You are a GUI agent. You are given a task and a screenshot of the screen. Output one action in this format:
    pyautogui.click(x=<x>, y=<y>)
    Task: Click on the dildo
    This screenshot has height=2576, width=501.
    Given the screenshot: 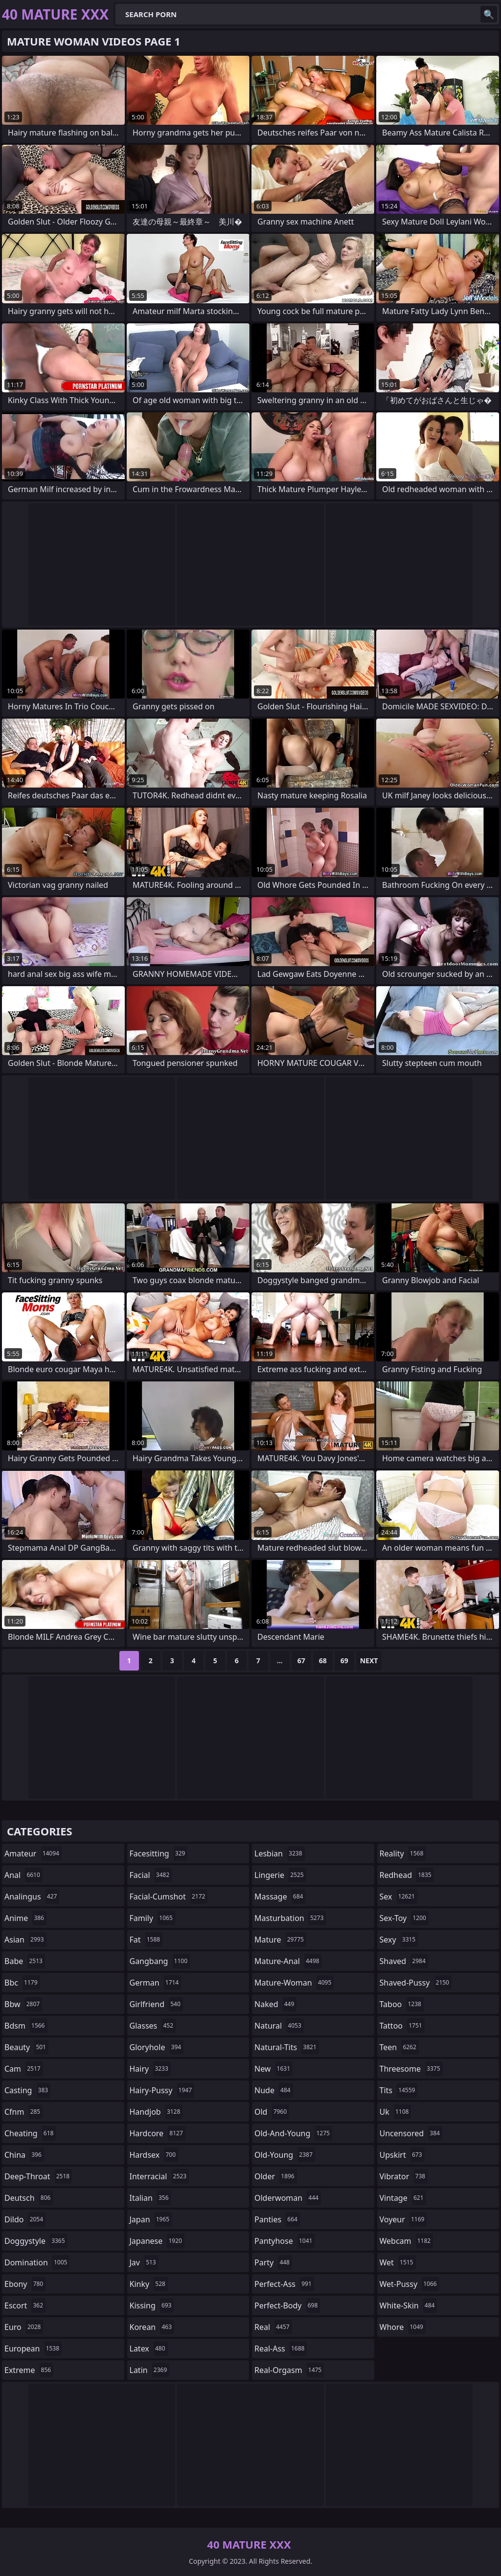 What is the action you would take?
    pyautogui.click(x=25, y=2219)
    